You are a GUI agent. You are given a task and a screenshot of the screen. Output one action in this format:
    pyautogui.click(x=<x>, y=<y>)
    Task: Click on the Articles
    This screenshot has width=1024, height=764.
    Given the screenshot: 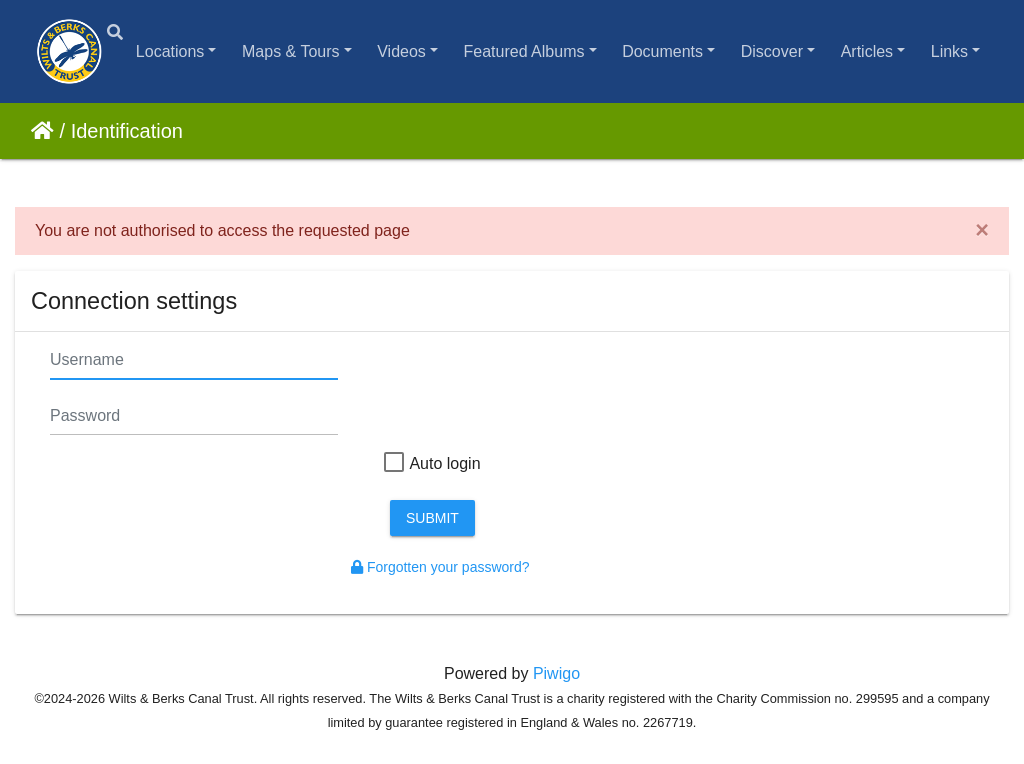 What is the action you would take?
    pyautogui.click(x=867, y=51)
    